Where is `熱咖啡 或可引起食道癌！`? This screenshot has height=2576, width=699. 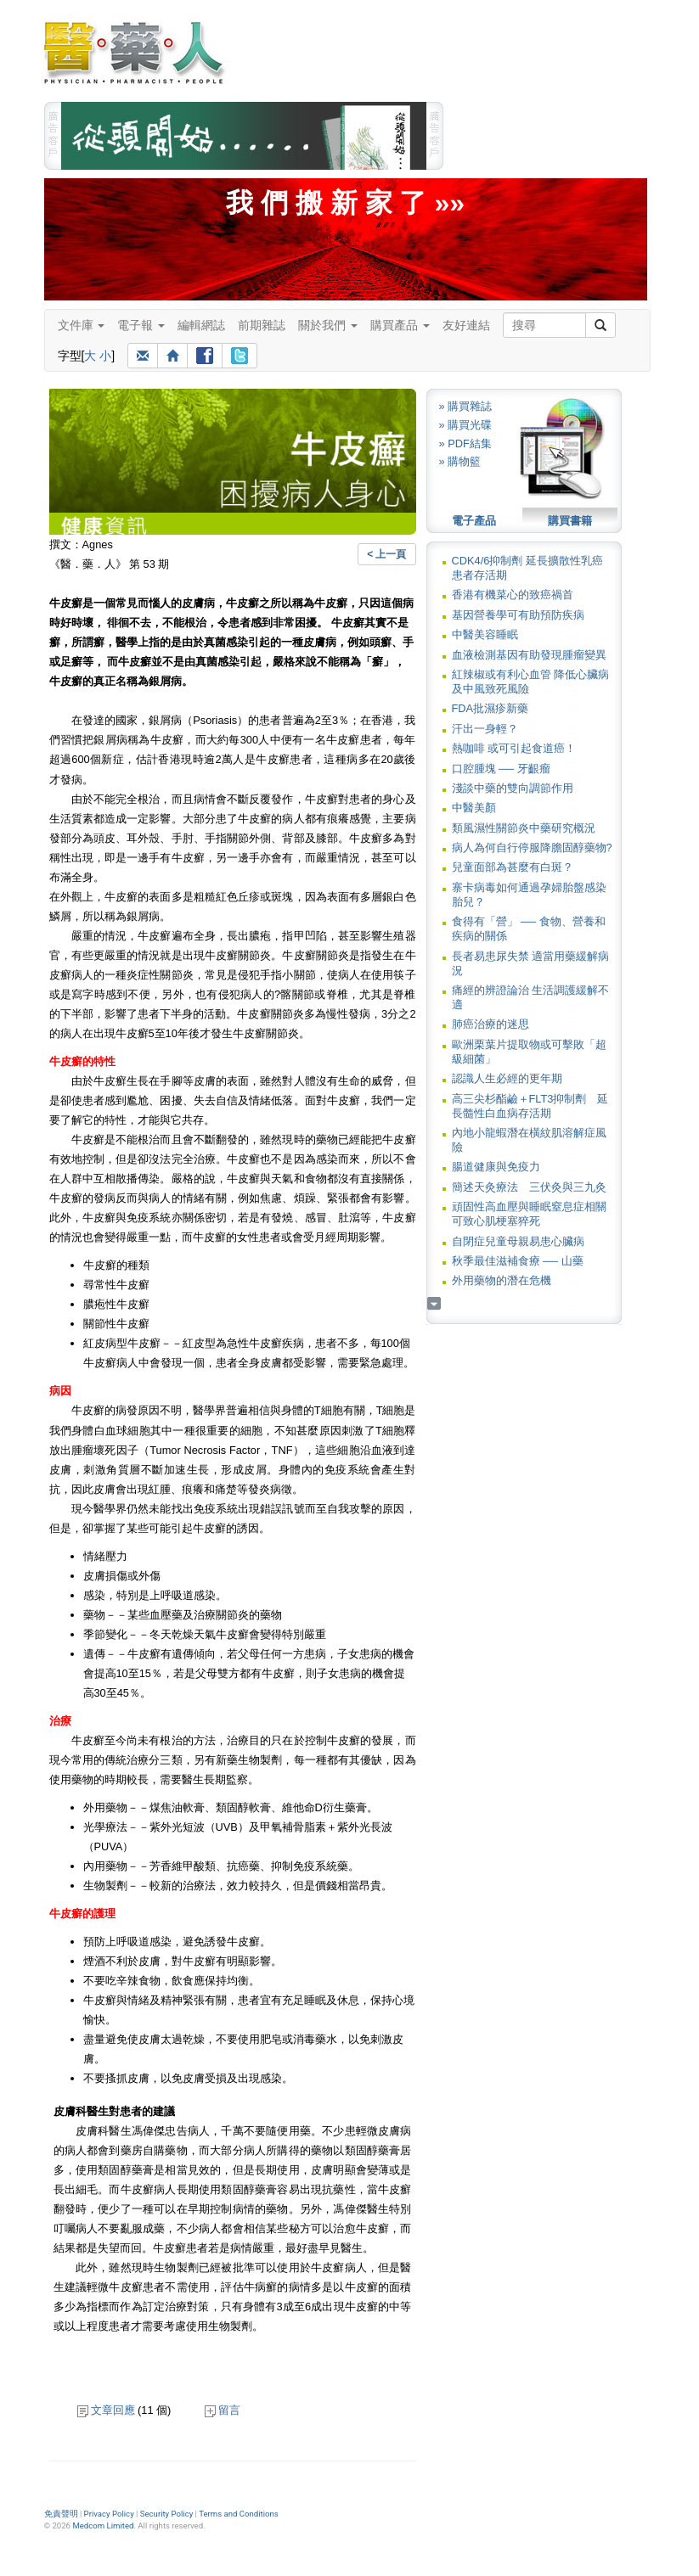 熱咖啡 或可引起食道癌！ is located at coordinates (514, 748).